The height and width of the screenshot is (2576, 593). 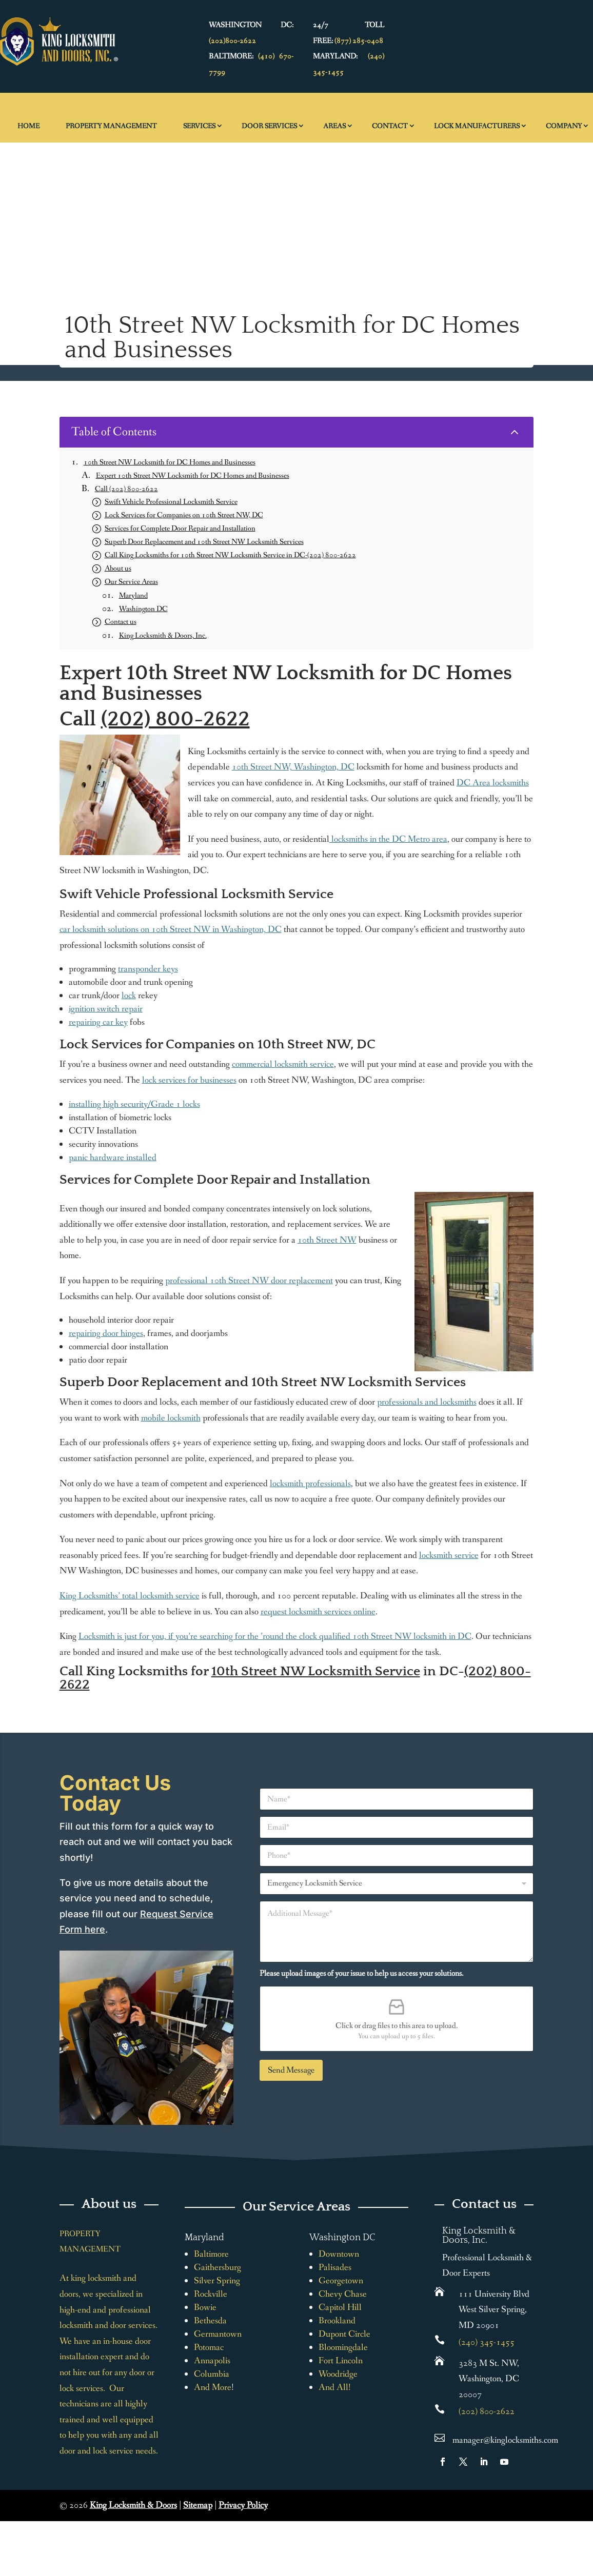 I want to click on DC Area locksmiths, so click(x=493, y=783).